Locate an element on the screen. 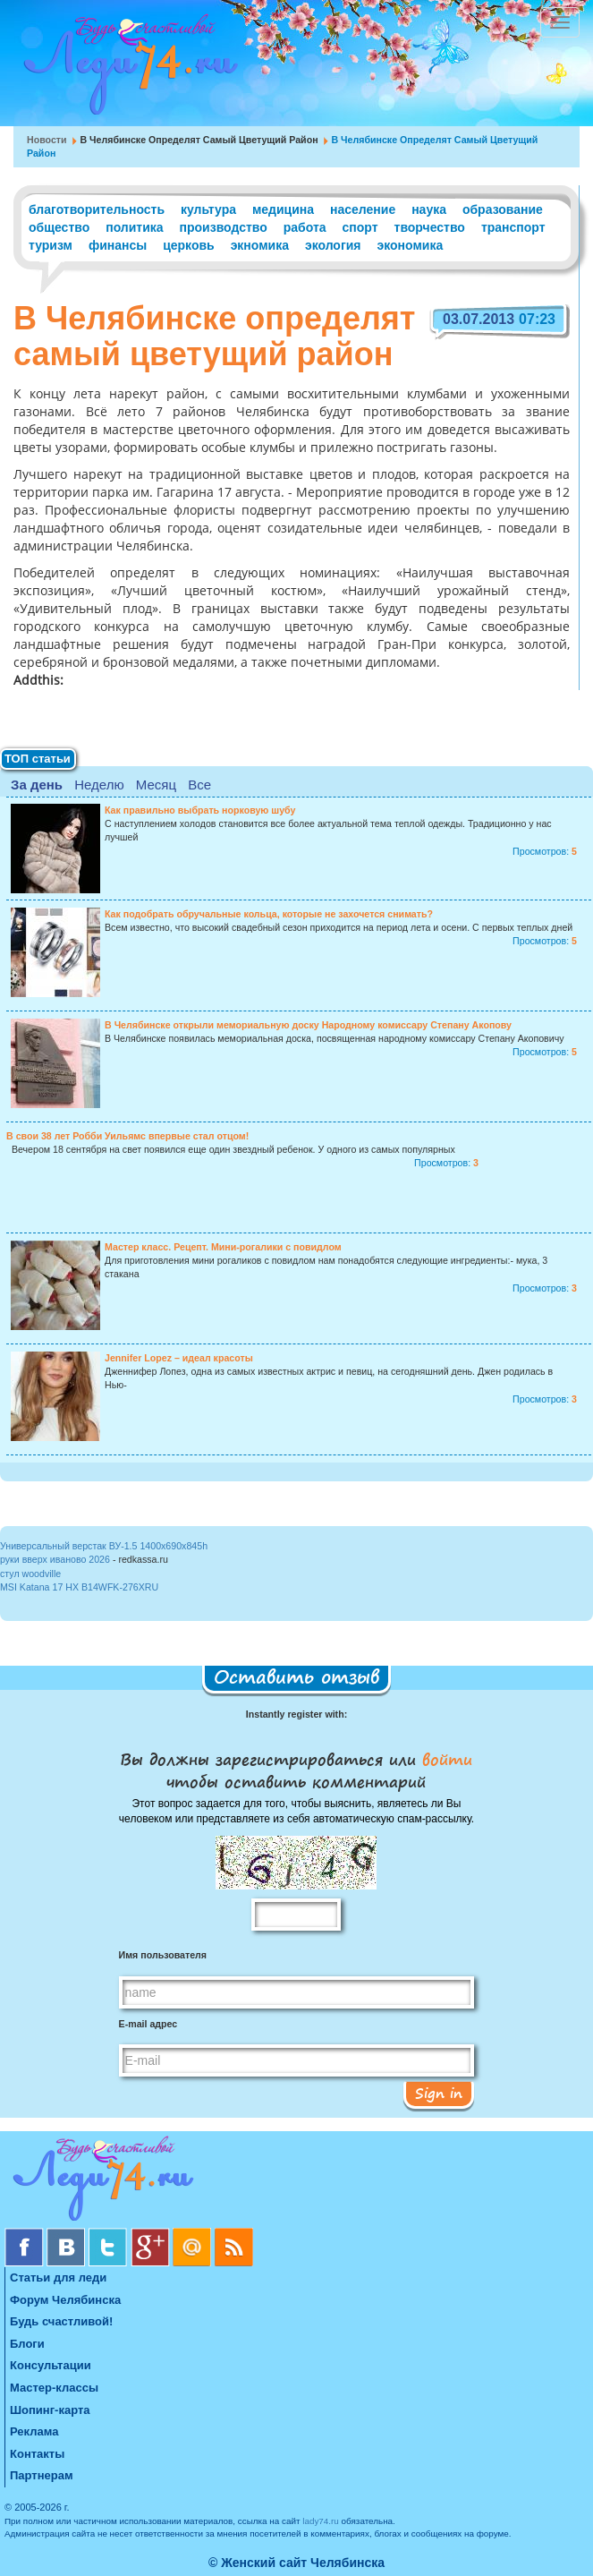 The height and width of the screenshot is (2576, 593). экномика is located at coordinates (260, 245).